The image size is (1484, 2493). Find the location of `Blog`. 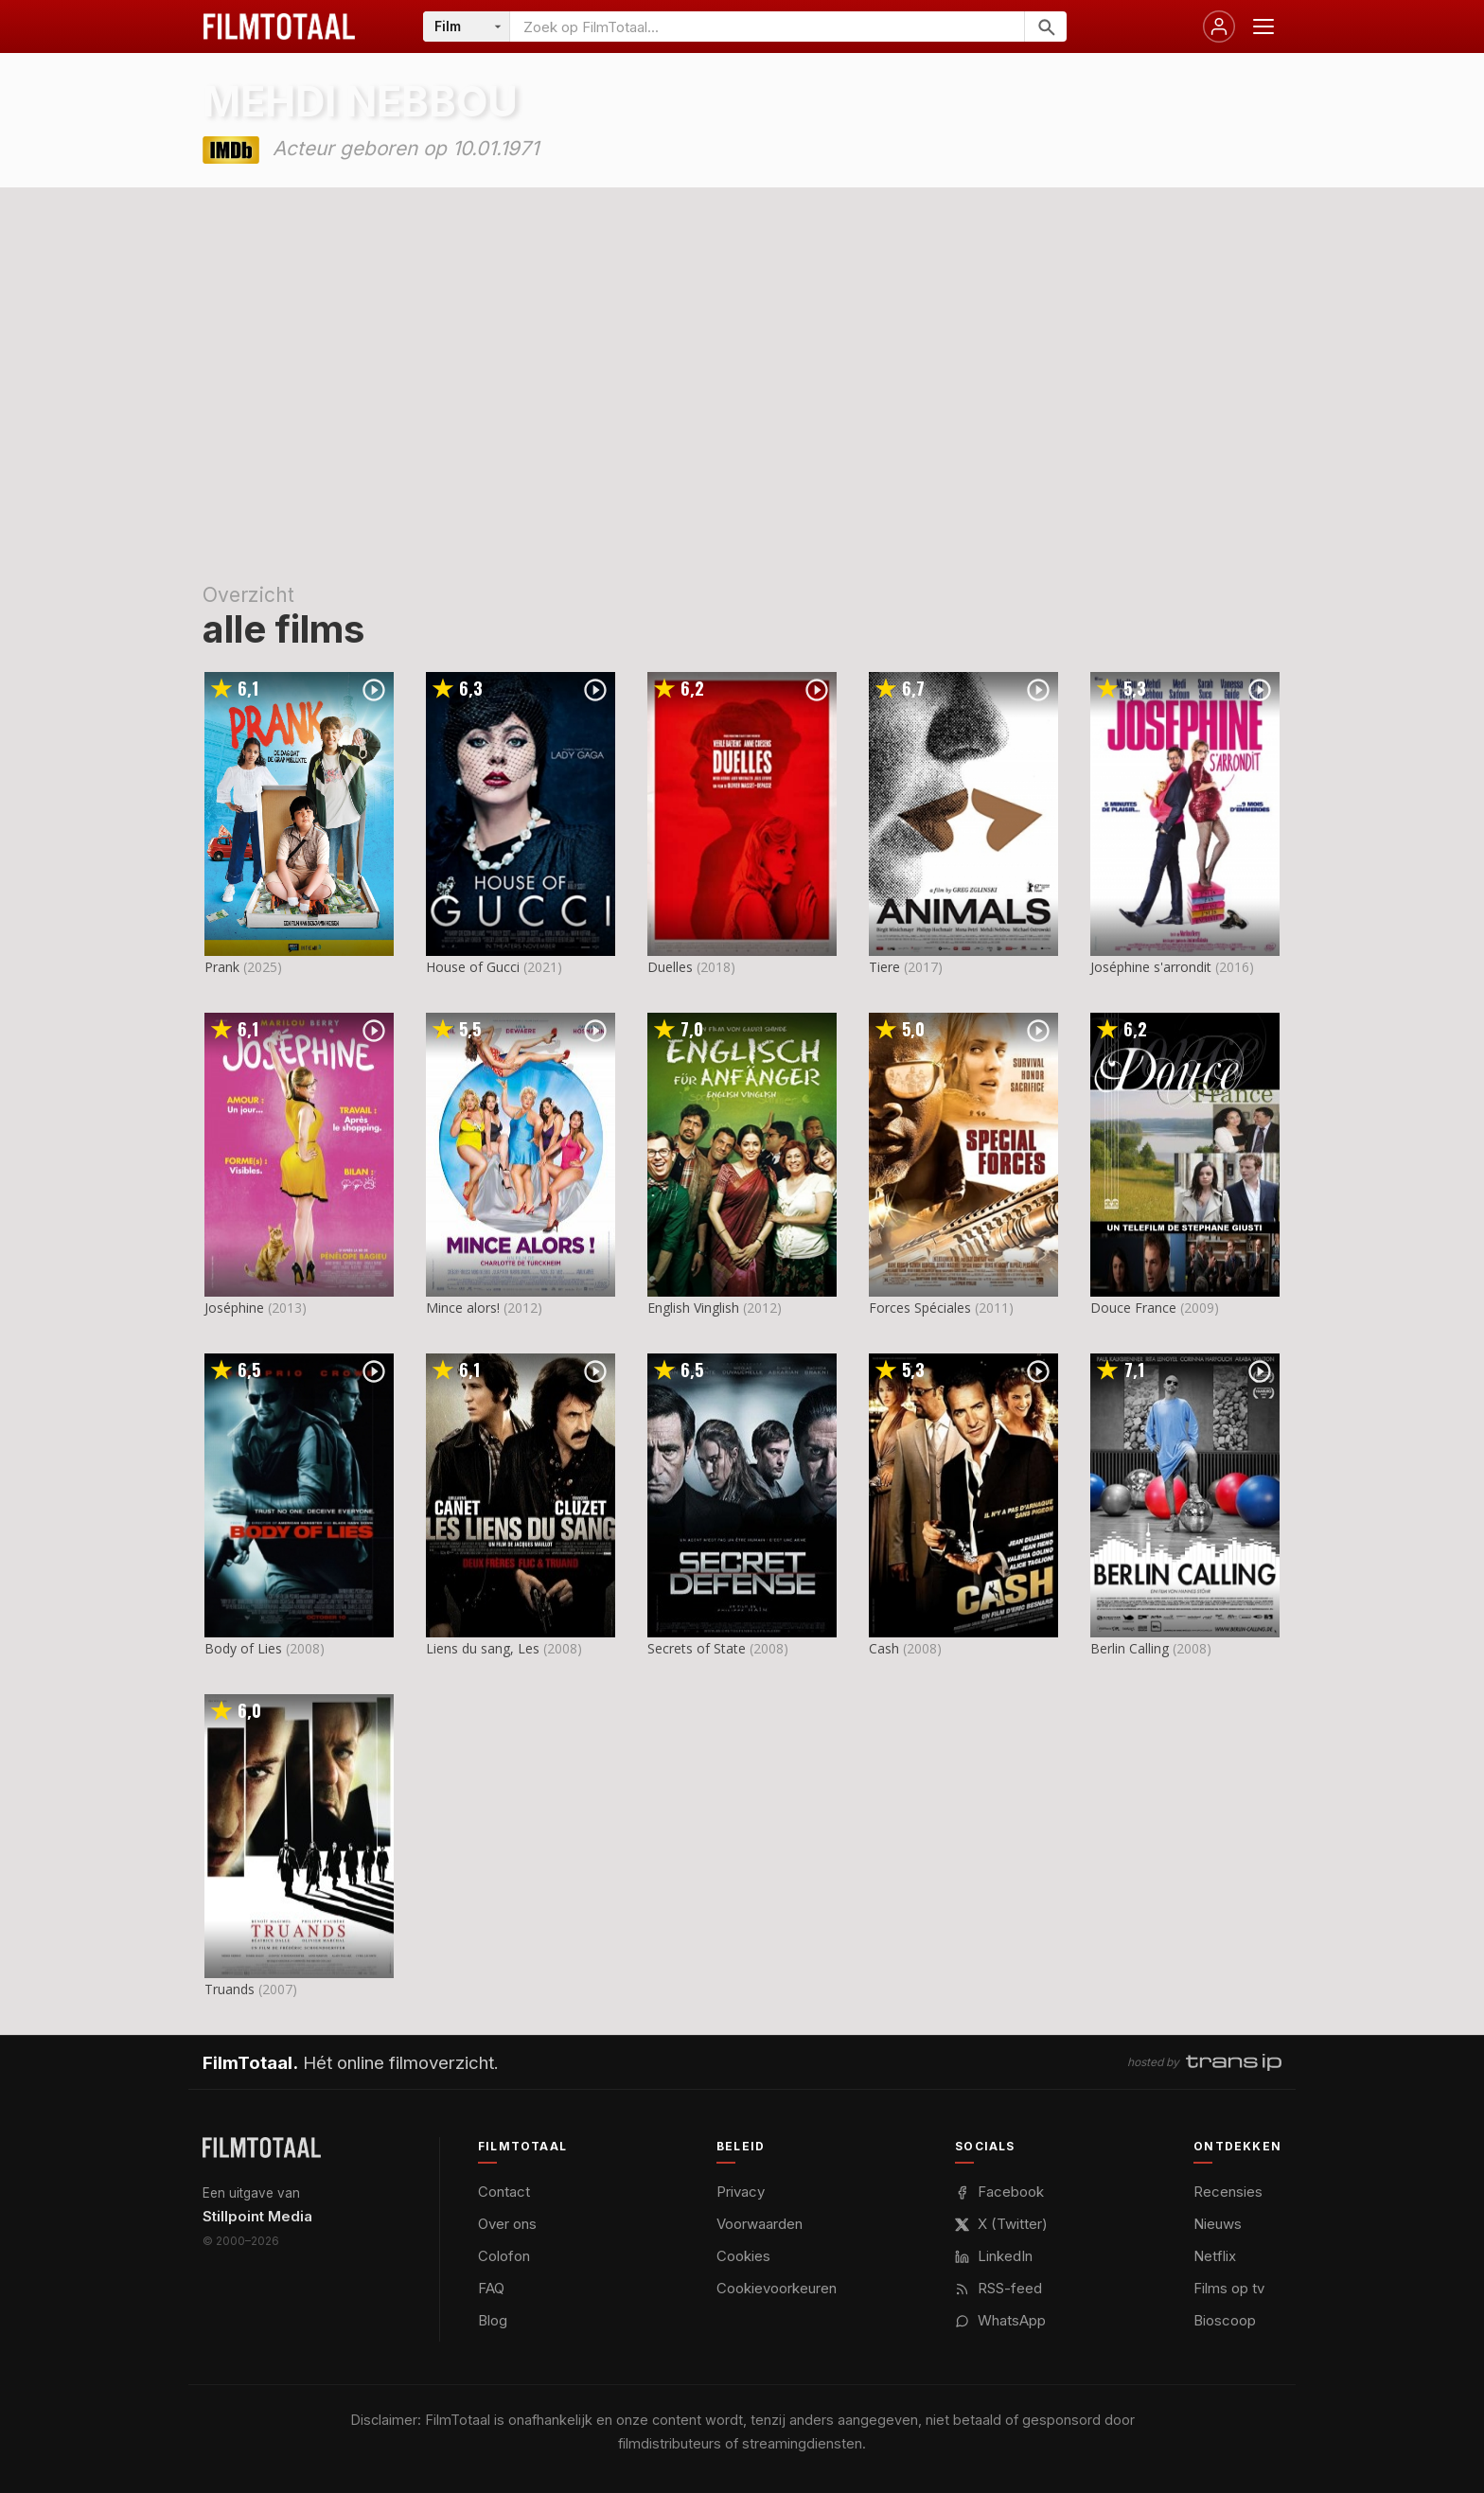

Blog is located at coordinates (492, 2320).